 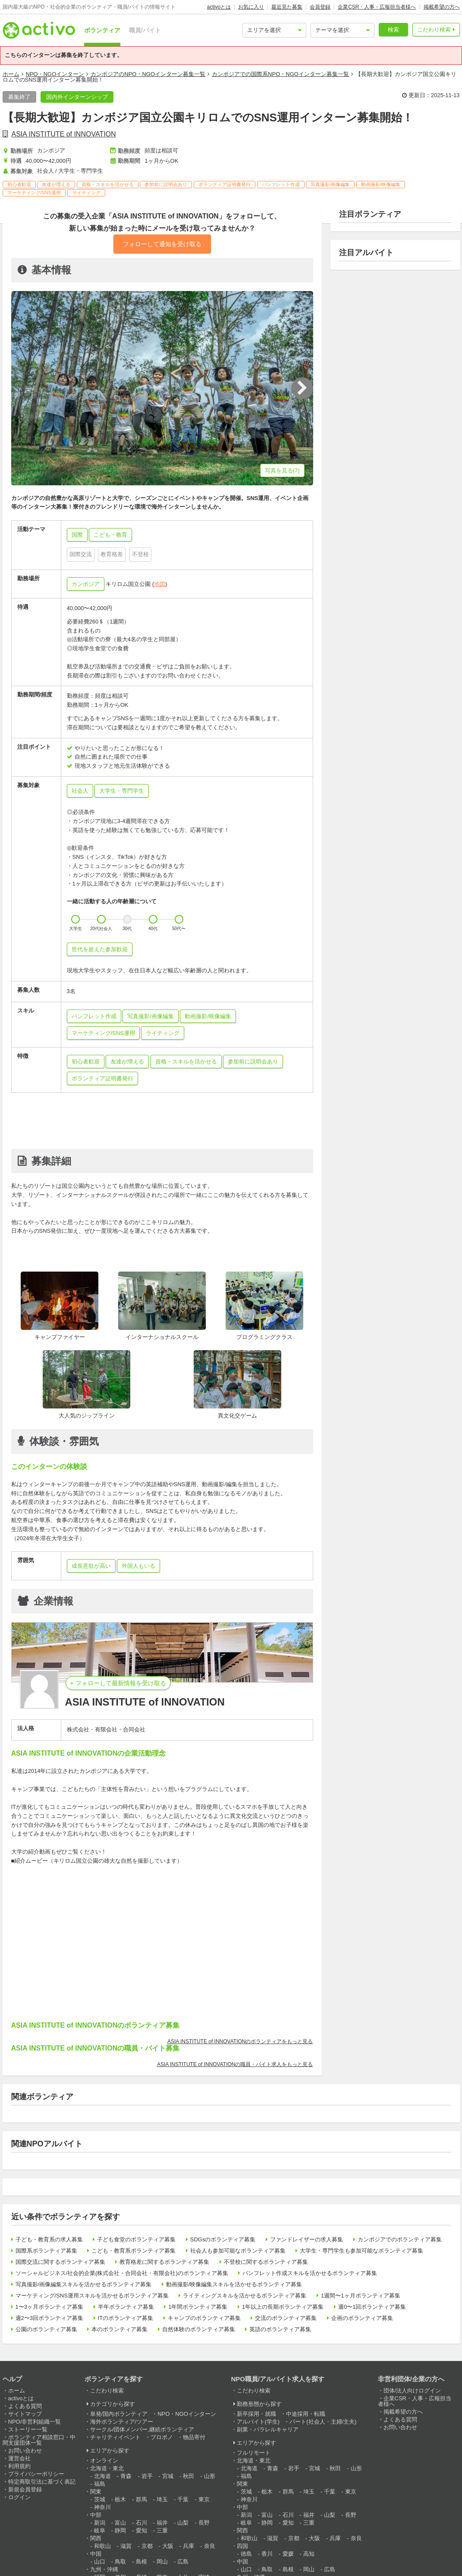 What do you see at coordinates (305, 2414) in the screenshot?
I see `中途採用・転職` at bounding box center [305, 2414].